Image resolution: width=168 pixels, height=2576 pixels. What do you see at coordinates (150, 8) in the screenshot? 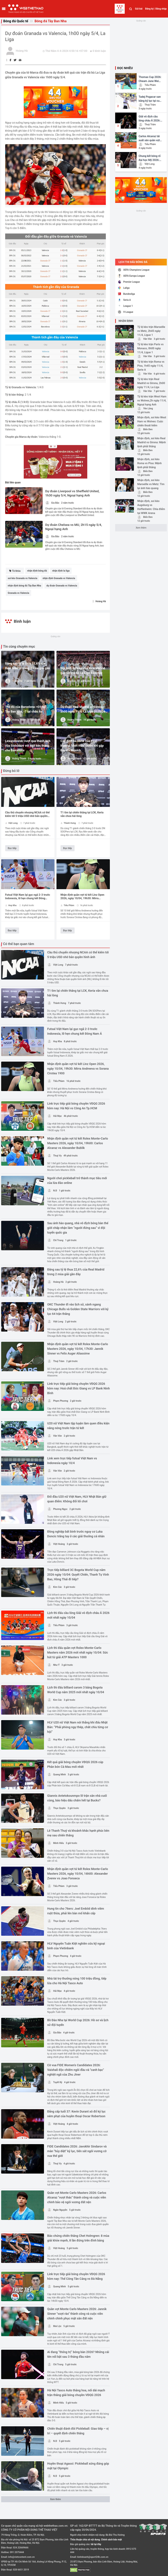
I see `Đăng ký |` at bounding box center [150, 8].